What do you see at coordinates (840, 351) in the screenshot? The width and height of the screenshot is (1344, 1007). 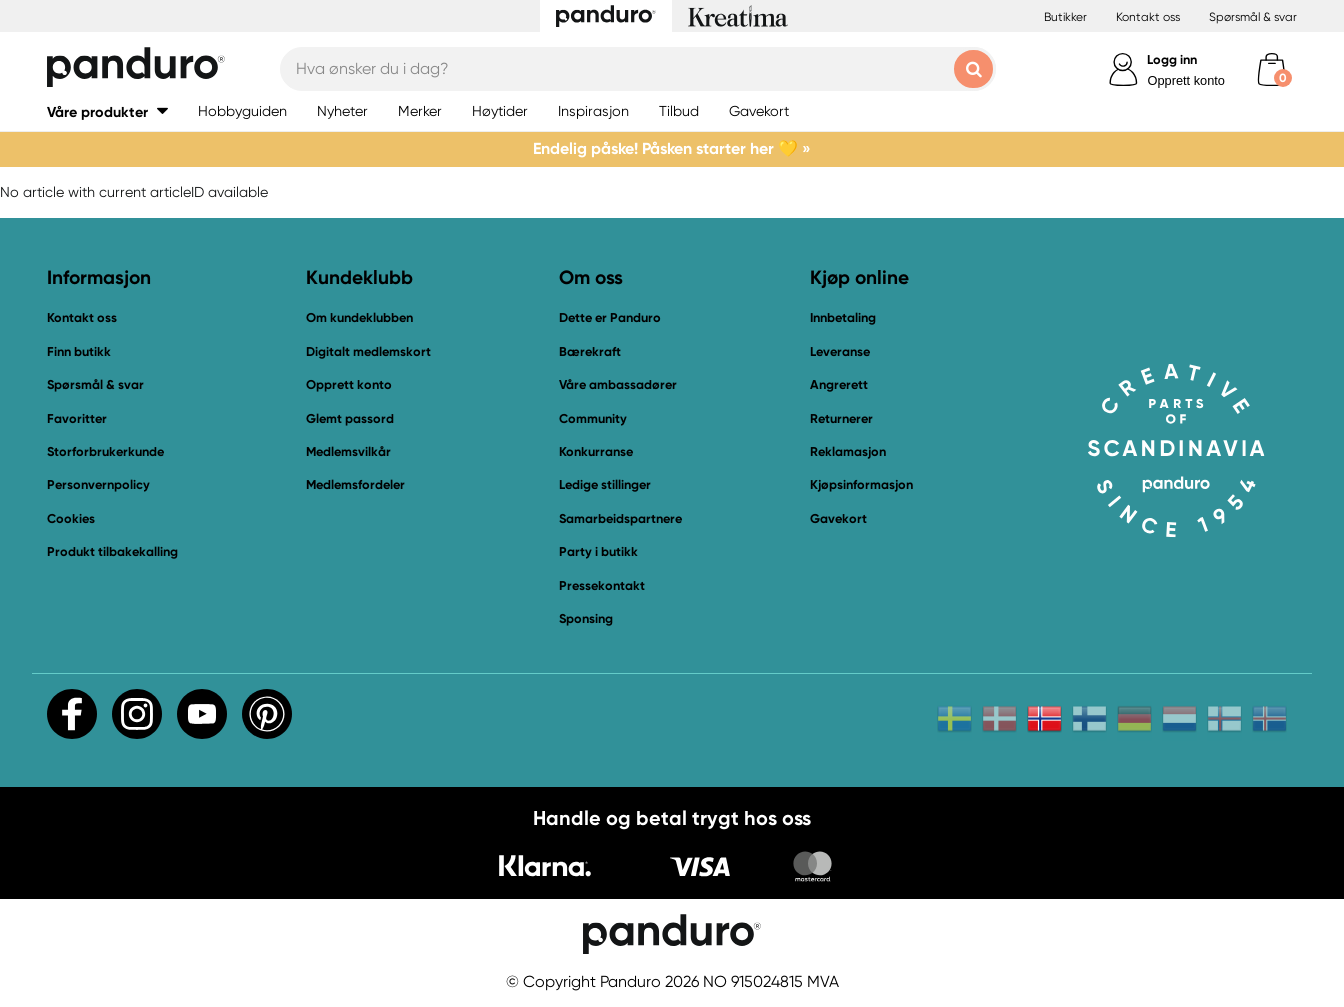 I see `Leveranse` at bounding box center [840, 351].